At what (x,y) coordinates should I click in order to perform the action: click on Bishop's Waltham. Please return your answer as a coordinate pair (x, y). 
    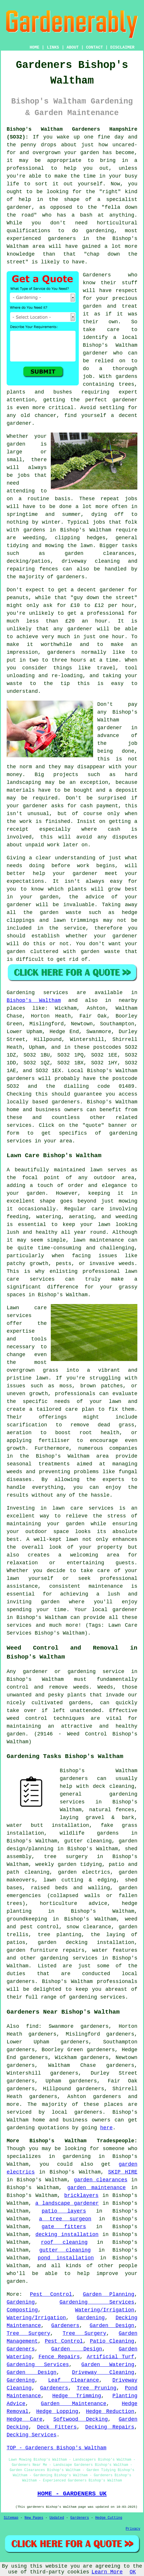
    Looking at the image, I should click on (34, 1000).